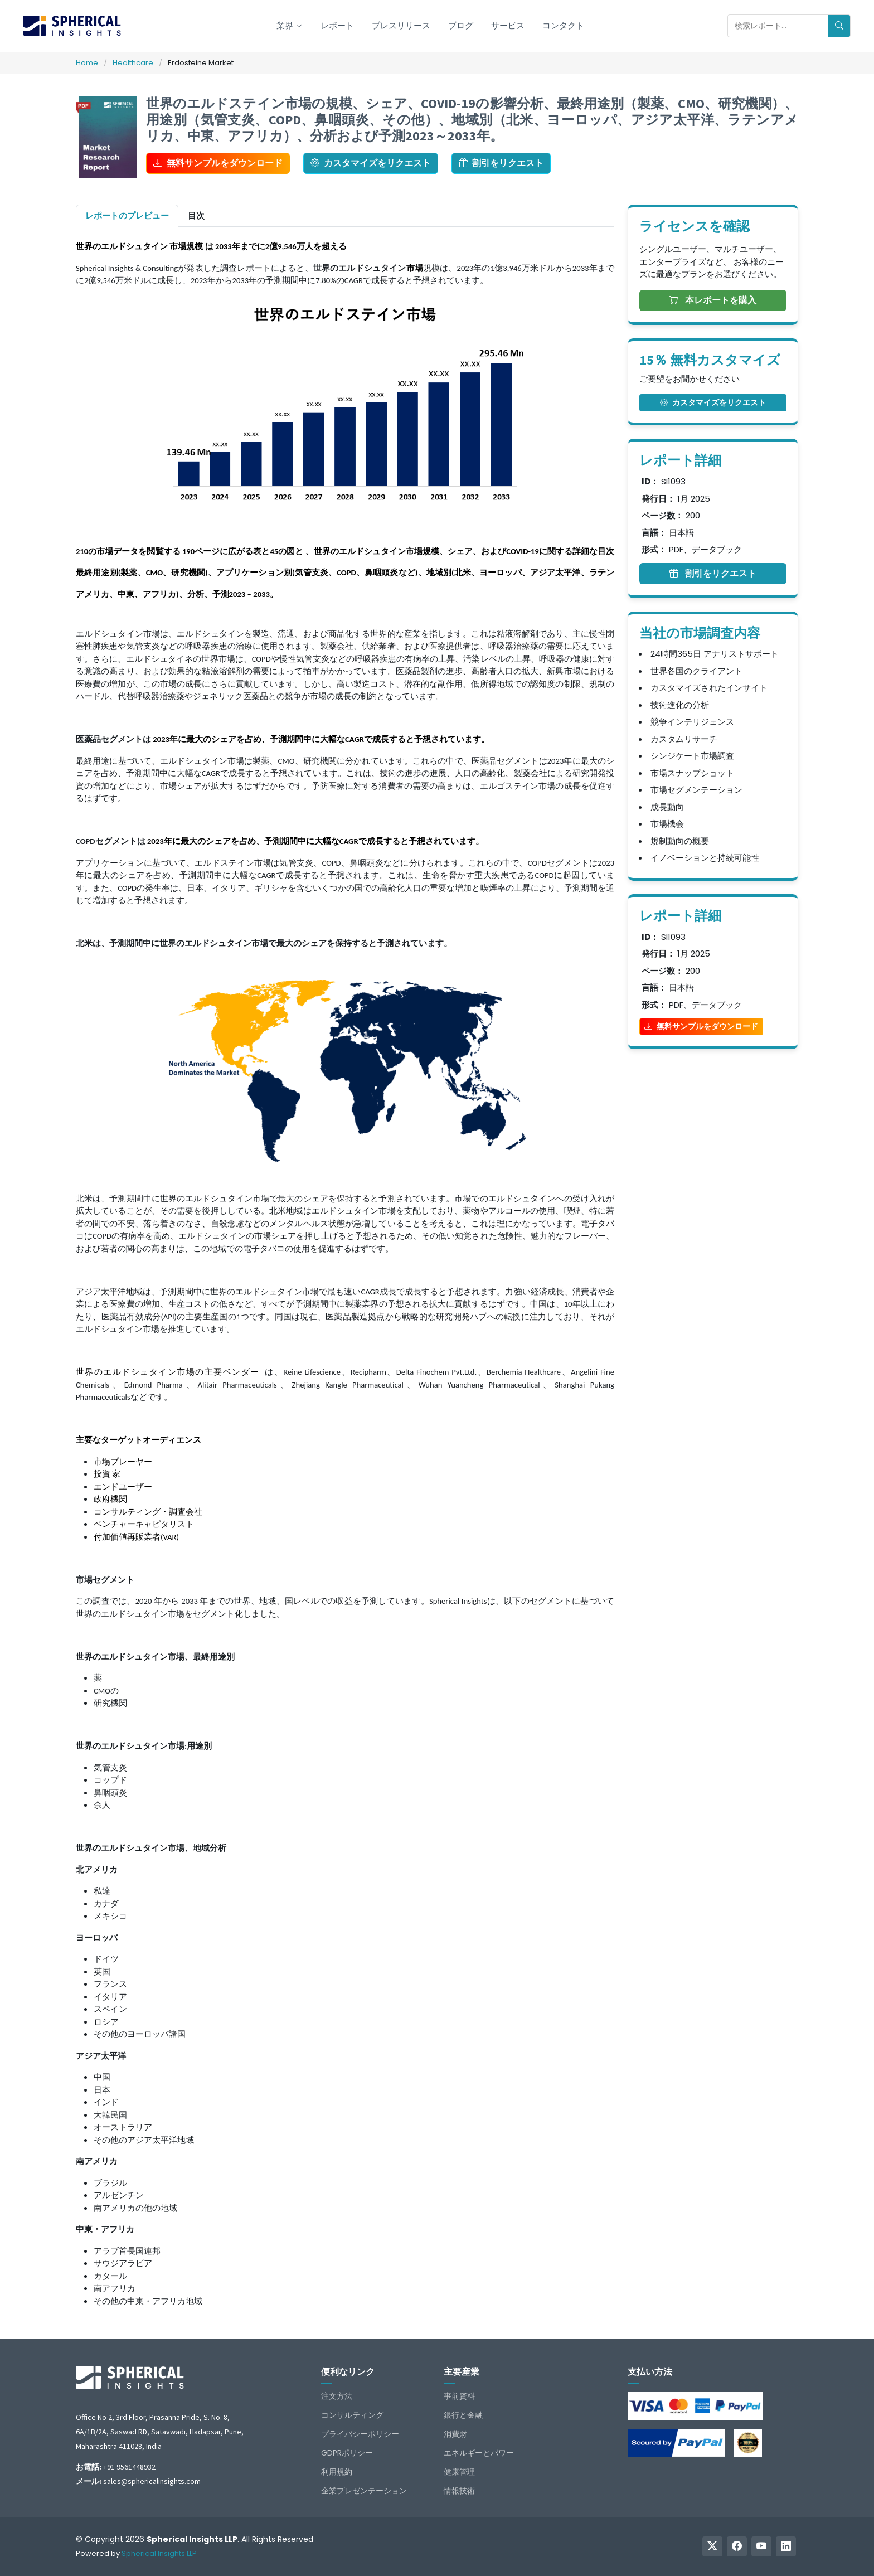 This screenshot has height=2576, width=874. I want to click on 事前資料, so click(459, 2396).